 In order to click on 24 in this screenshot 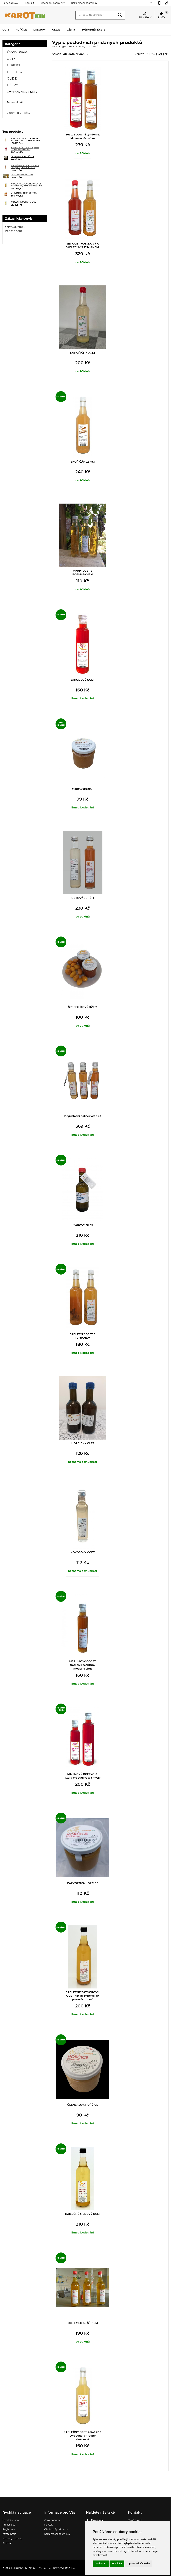, I will do `click(153, 54)`.